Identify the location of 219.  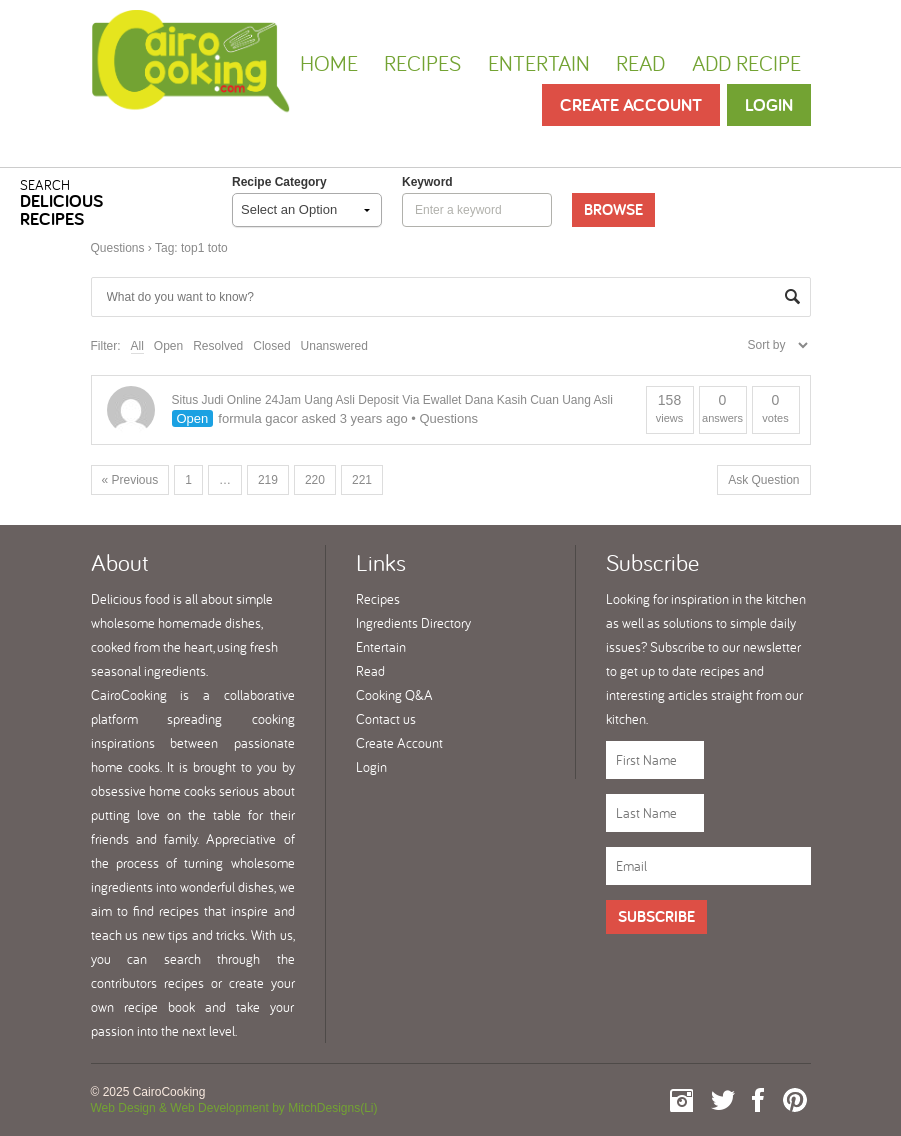
(268, 480).